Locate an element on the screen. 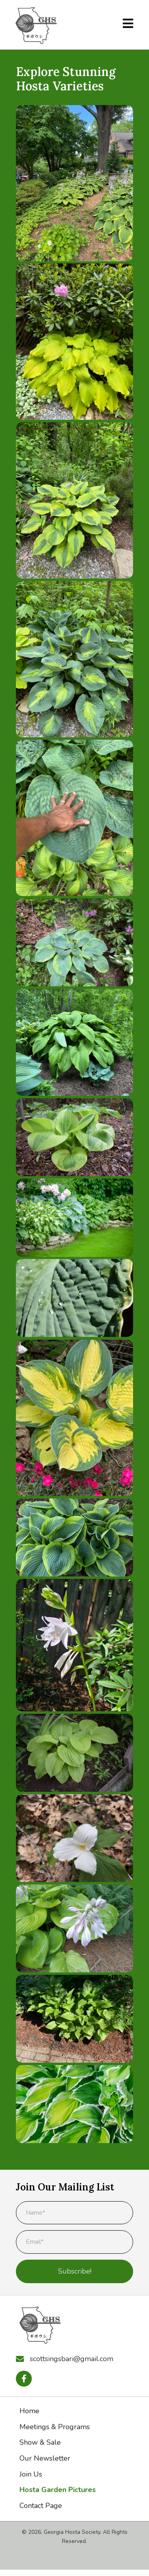 Image resolution: width=149 pixels, height=2576 pixels. Contact Page is located at coordinates (40, 2505).